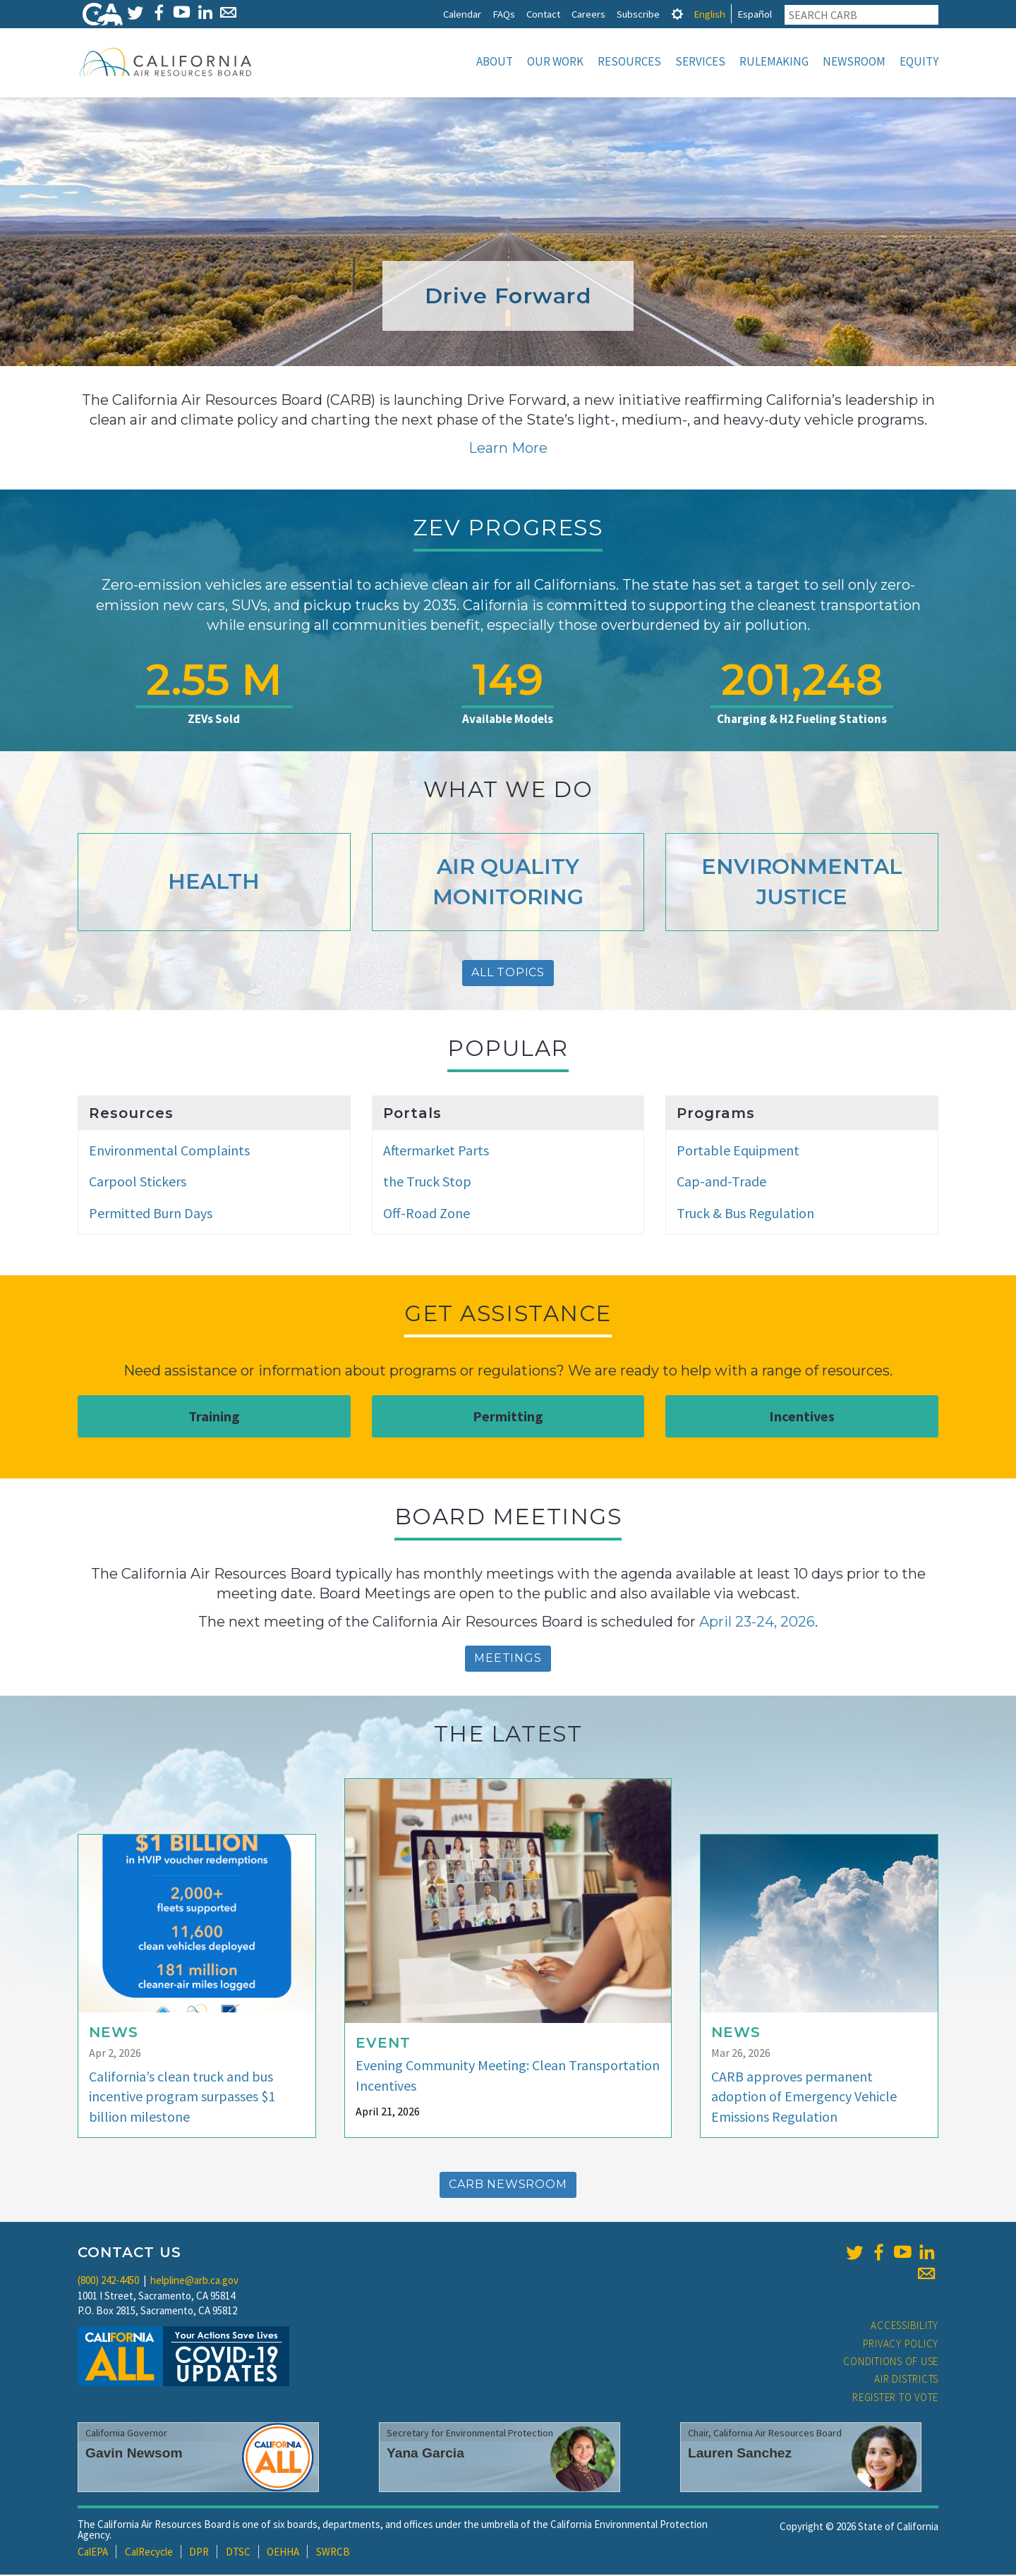 Image resolution: width=1016 pixels, height=2576 pixels. I want to click on OEHHA, so click(283, 2553).